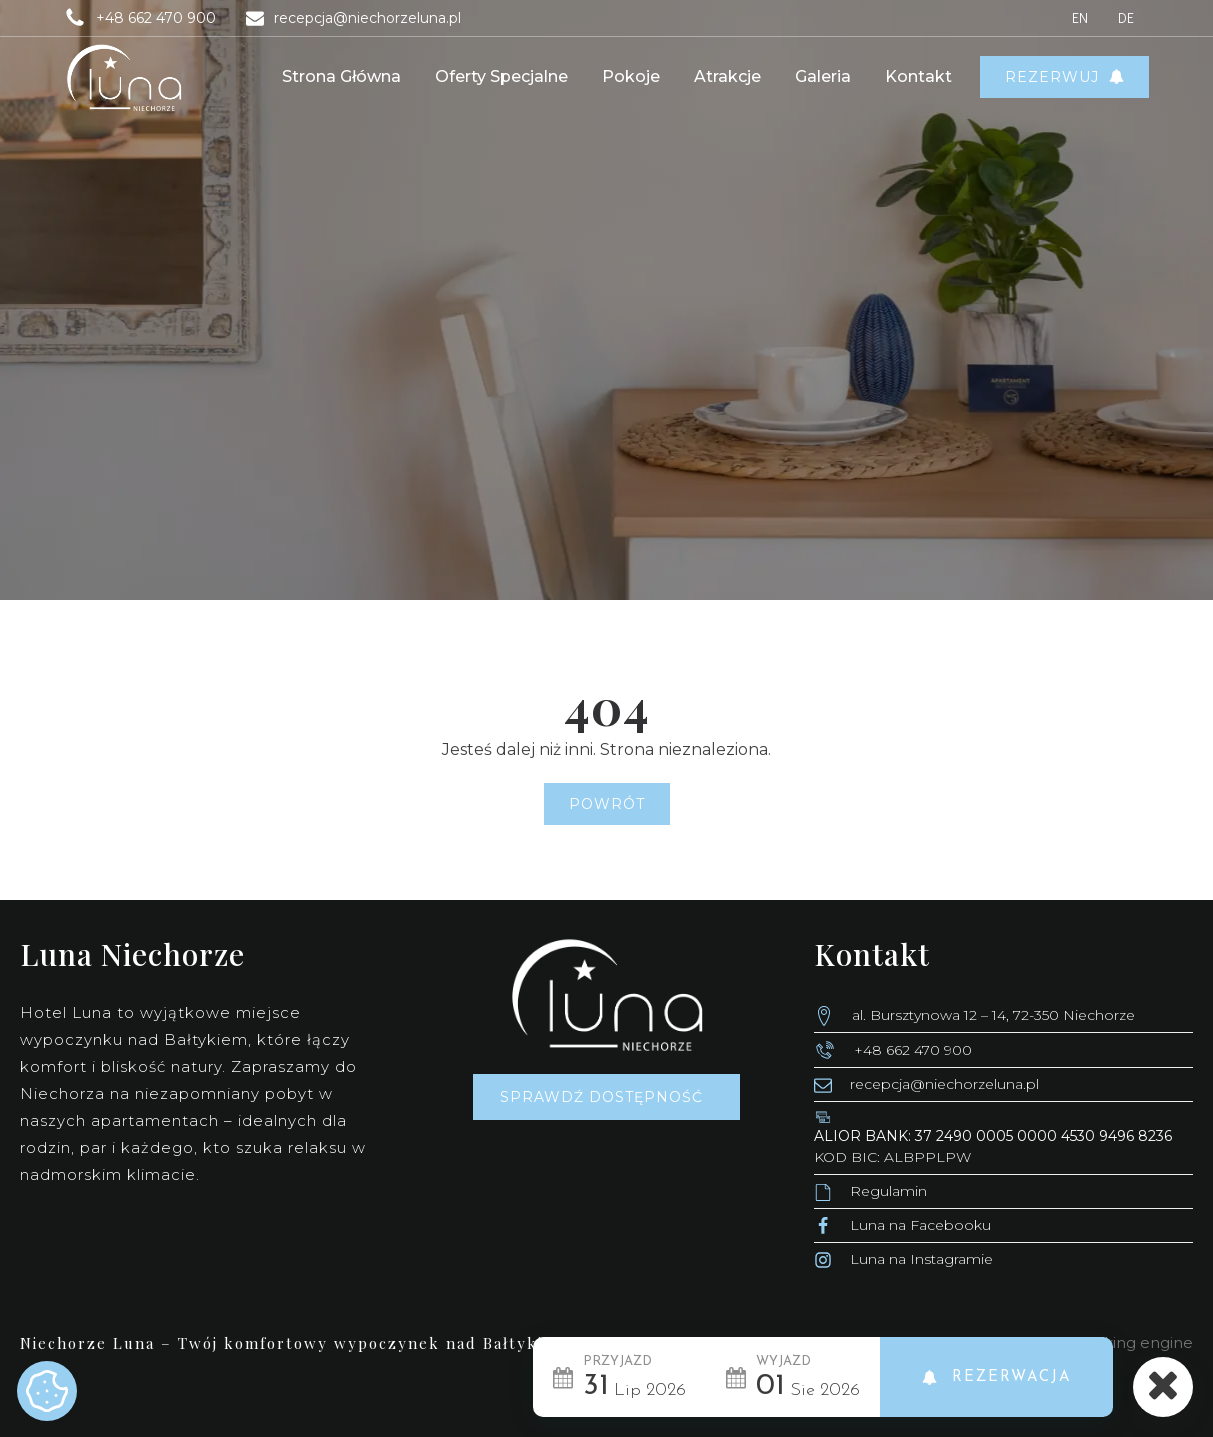  What do you see at coordinates (631, 76) in the screenshot?
I see `Pokoje` at bounding box center [631, 76].